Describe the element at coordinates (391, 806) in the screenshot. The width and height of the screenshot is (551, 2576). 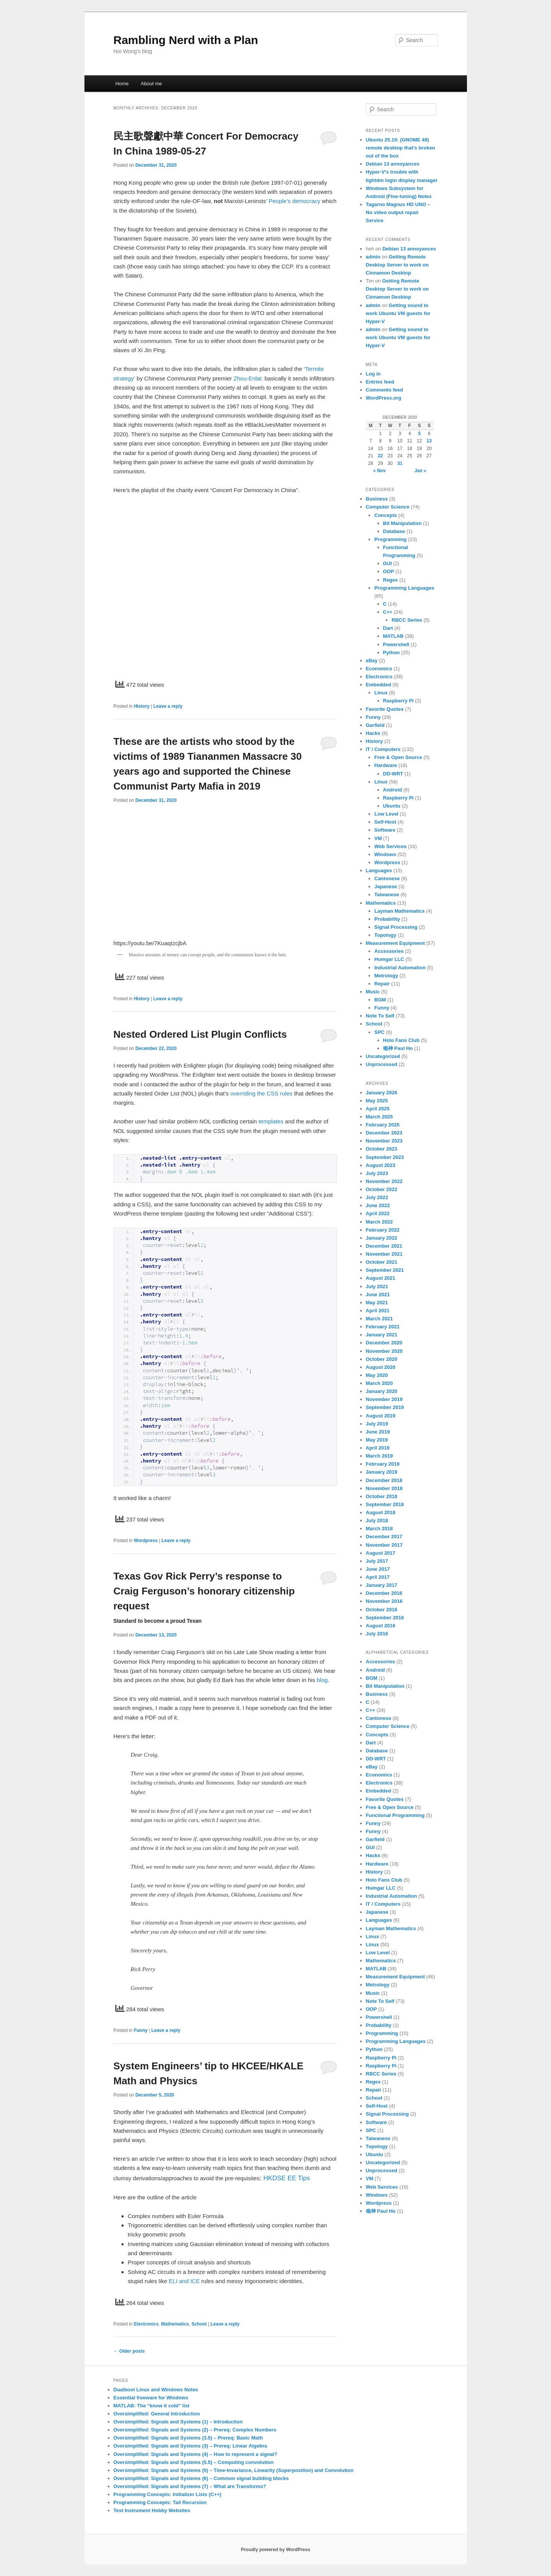
I see `Ubuntu` at that location.